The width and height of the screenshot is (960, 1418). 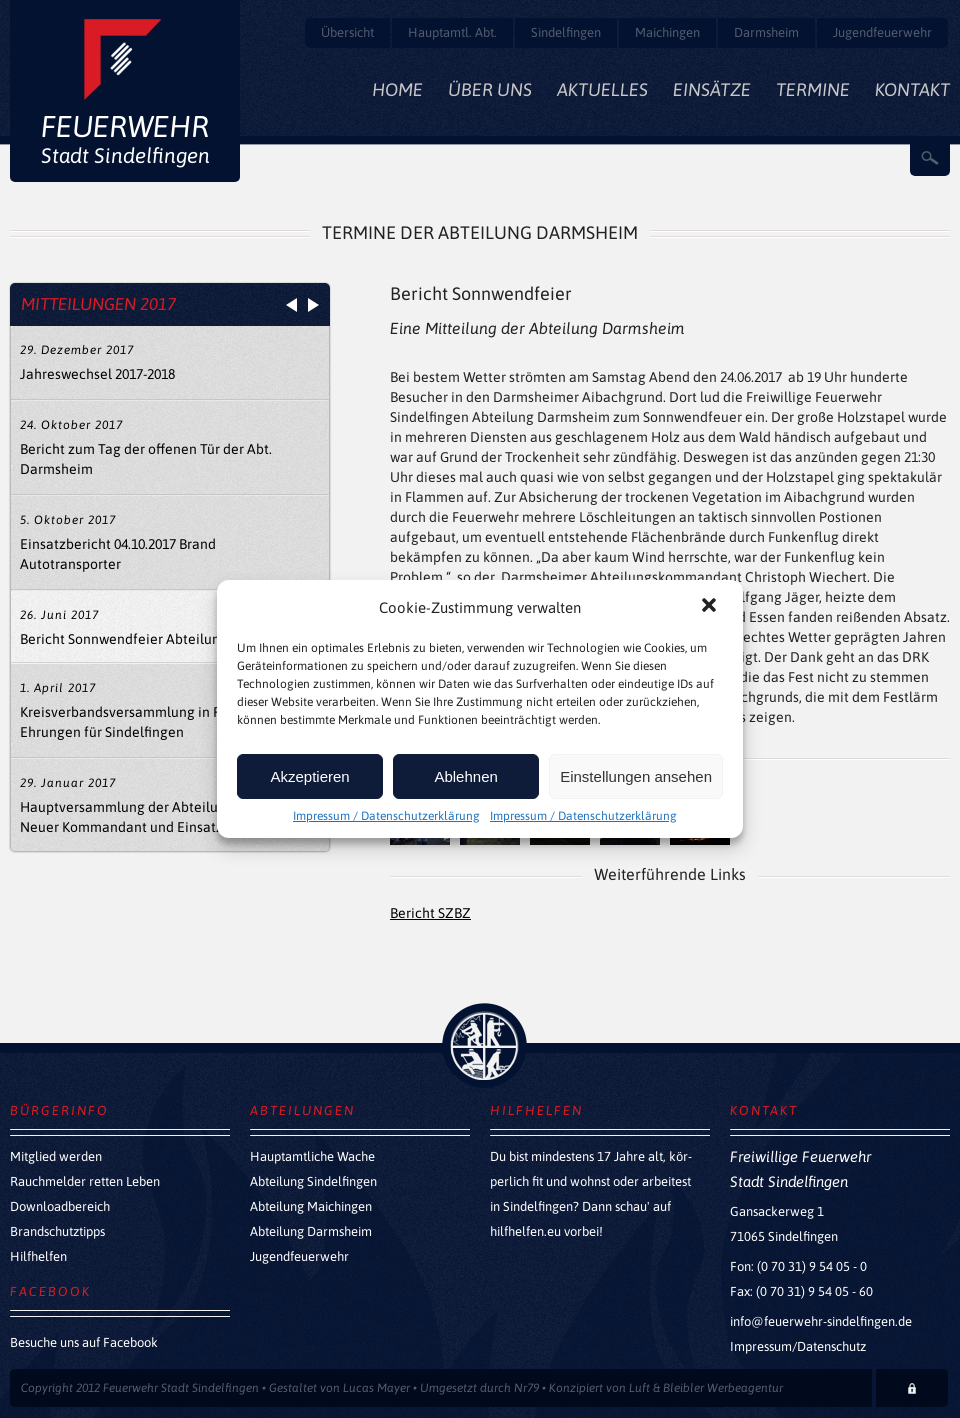 I want to click on Aktuelles, so click(x=602, y=89).